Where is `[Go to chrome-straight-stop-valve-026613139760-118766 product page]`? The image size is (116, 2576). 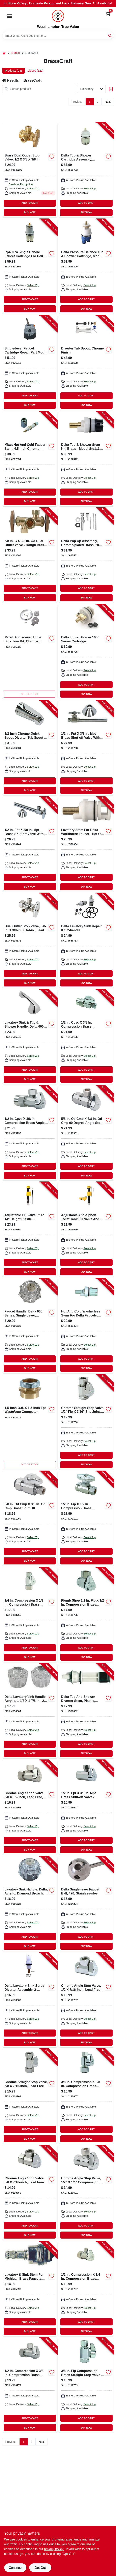 [Go to chrome-straight-stop-valve-026613139760-118766 product page] is located at coordinates (29, 1614).